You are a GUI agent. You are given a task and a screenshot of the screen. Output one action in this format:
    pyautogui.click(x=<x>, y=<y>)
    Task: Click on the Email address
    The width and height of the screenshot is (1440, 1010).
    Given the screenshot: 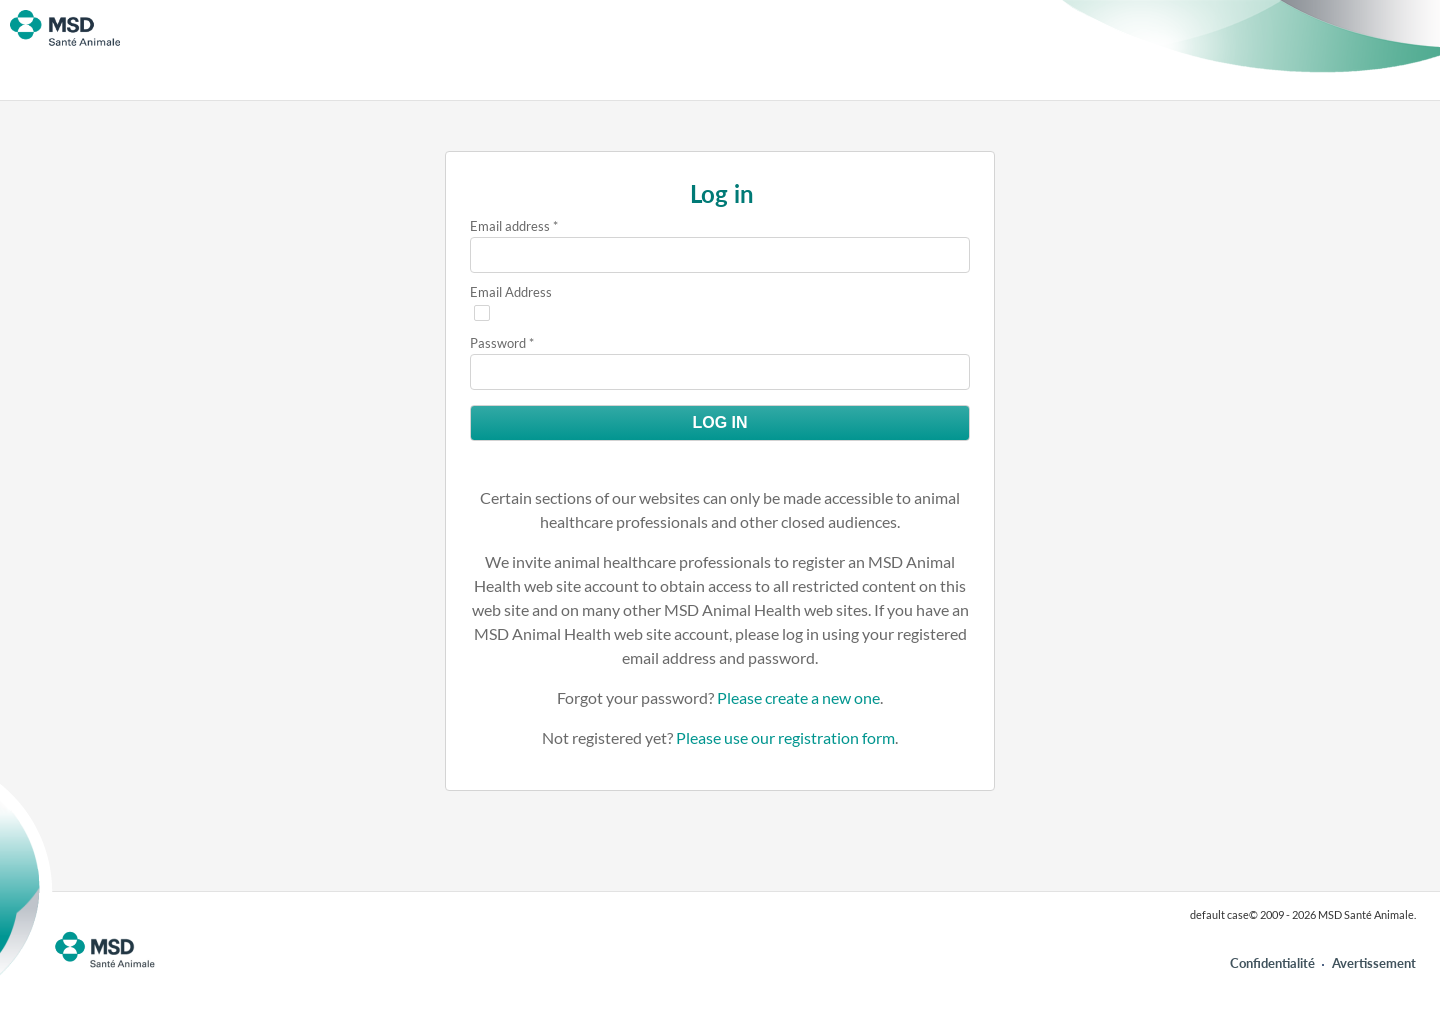 What is the action you would take?
    pyautogui.click(x=510, y=226)
    